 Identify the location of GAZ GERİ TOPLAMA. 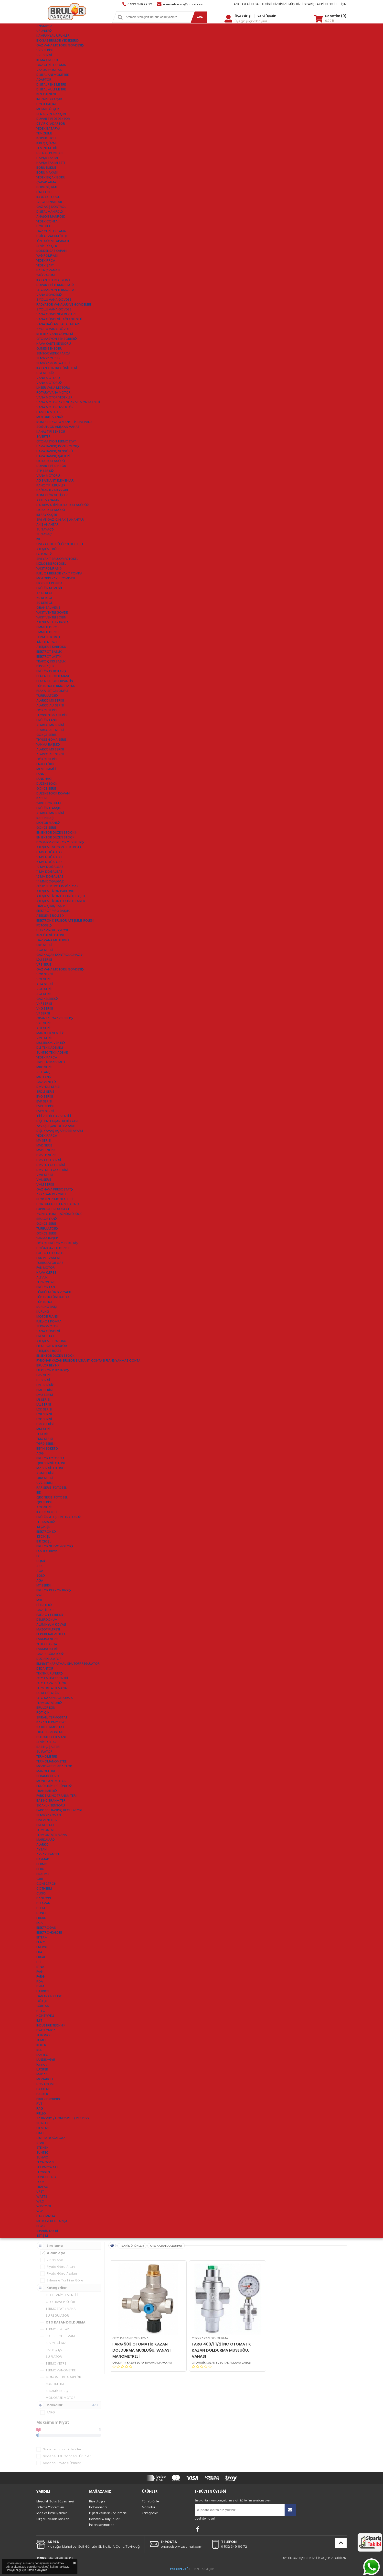
(51, 65).